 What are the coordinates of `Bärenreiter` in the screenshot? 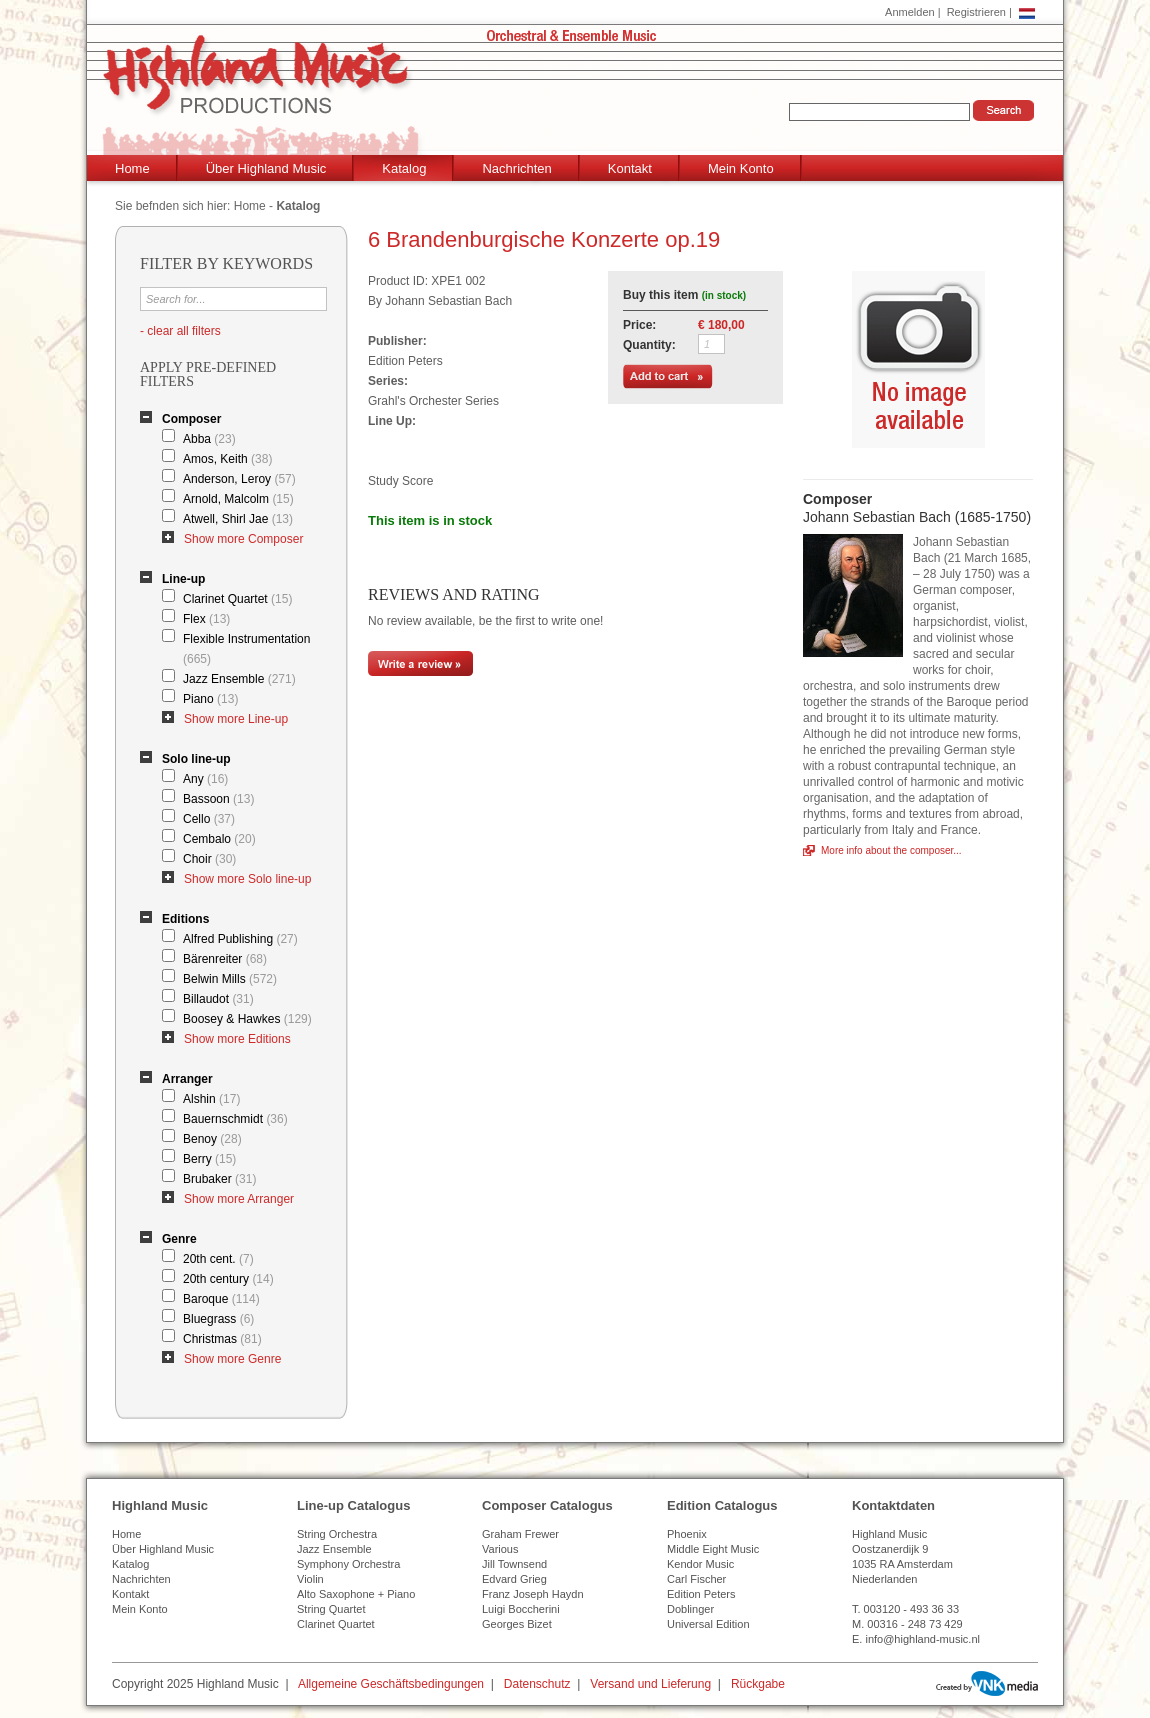 It's located at (225, 959).